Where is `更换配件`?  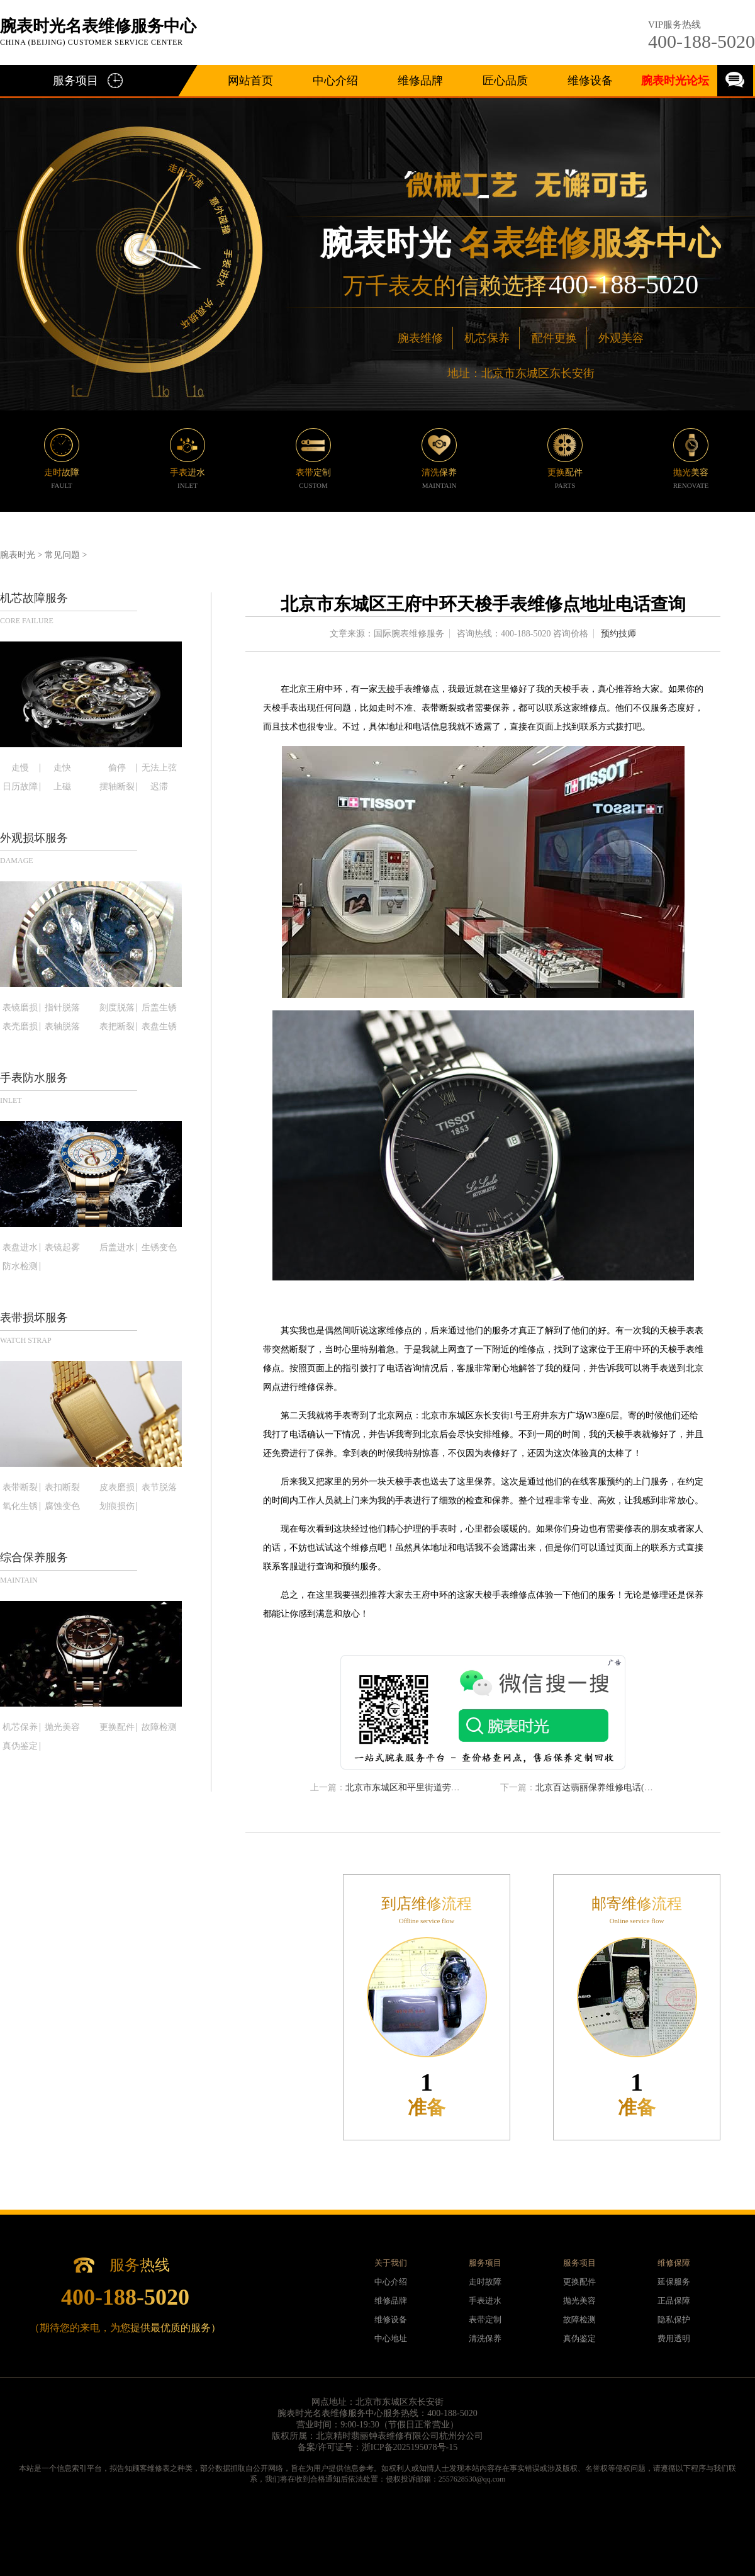 更换配件 is located at coordinates (117, 1727).